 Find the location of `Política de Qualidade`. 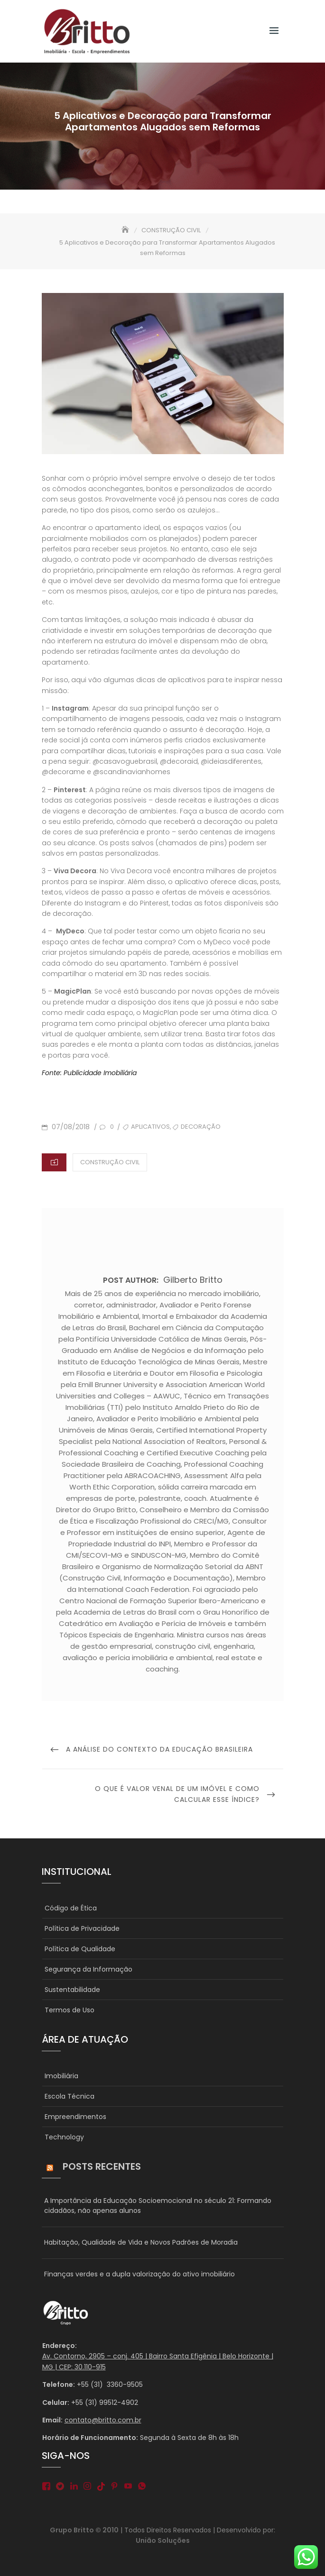

Política de Qualidade is located at coordinates (80, 1949).